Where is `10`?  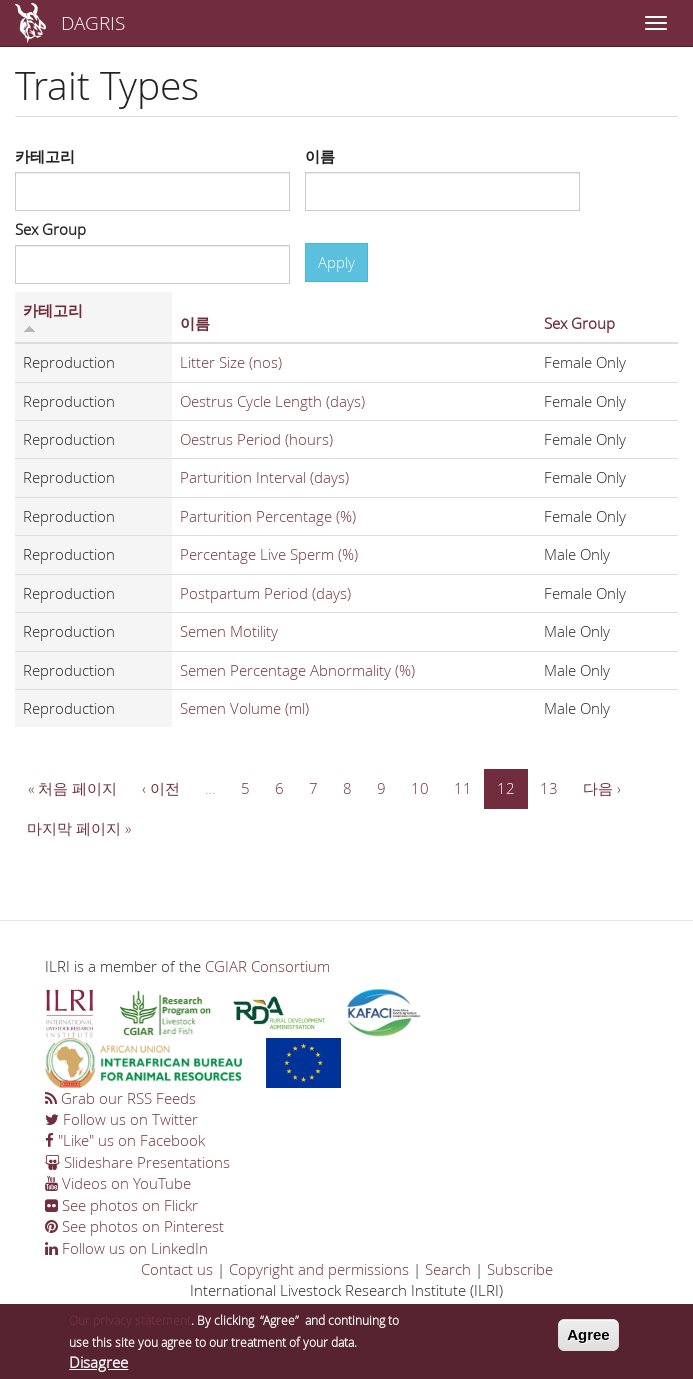 10 is located at coordinates (420, 788).